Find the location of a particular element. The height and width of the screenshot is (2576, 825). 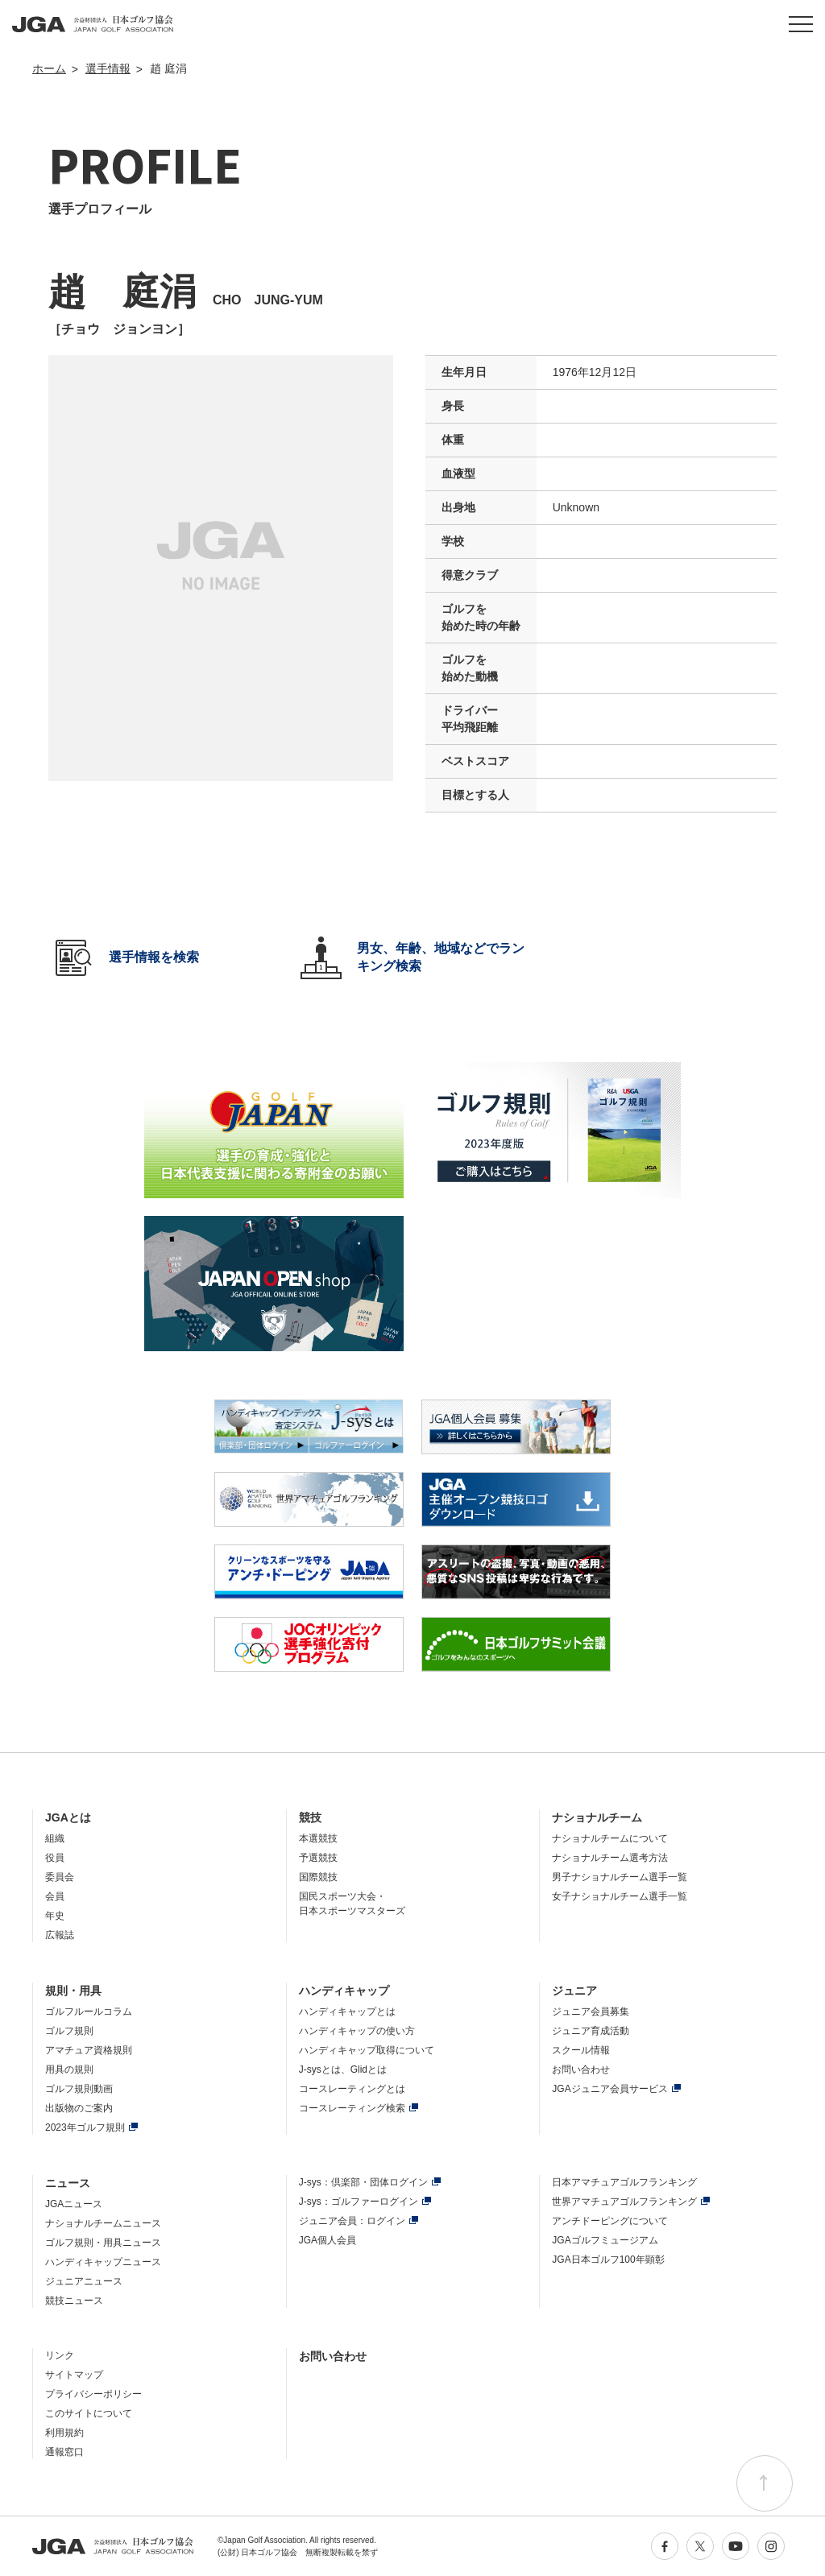

利用規約 is located at coordinates (64, 2432).